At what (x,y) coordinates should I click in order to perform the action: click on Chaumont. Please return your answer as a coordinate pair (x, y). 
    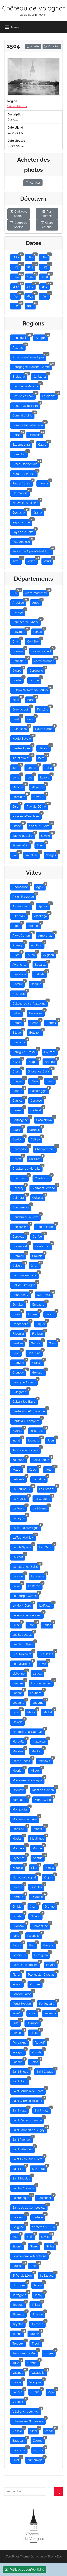
    Looking at the image, I should click on (21, 1177).